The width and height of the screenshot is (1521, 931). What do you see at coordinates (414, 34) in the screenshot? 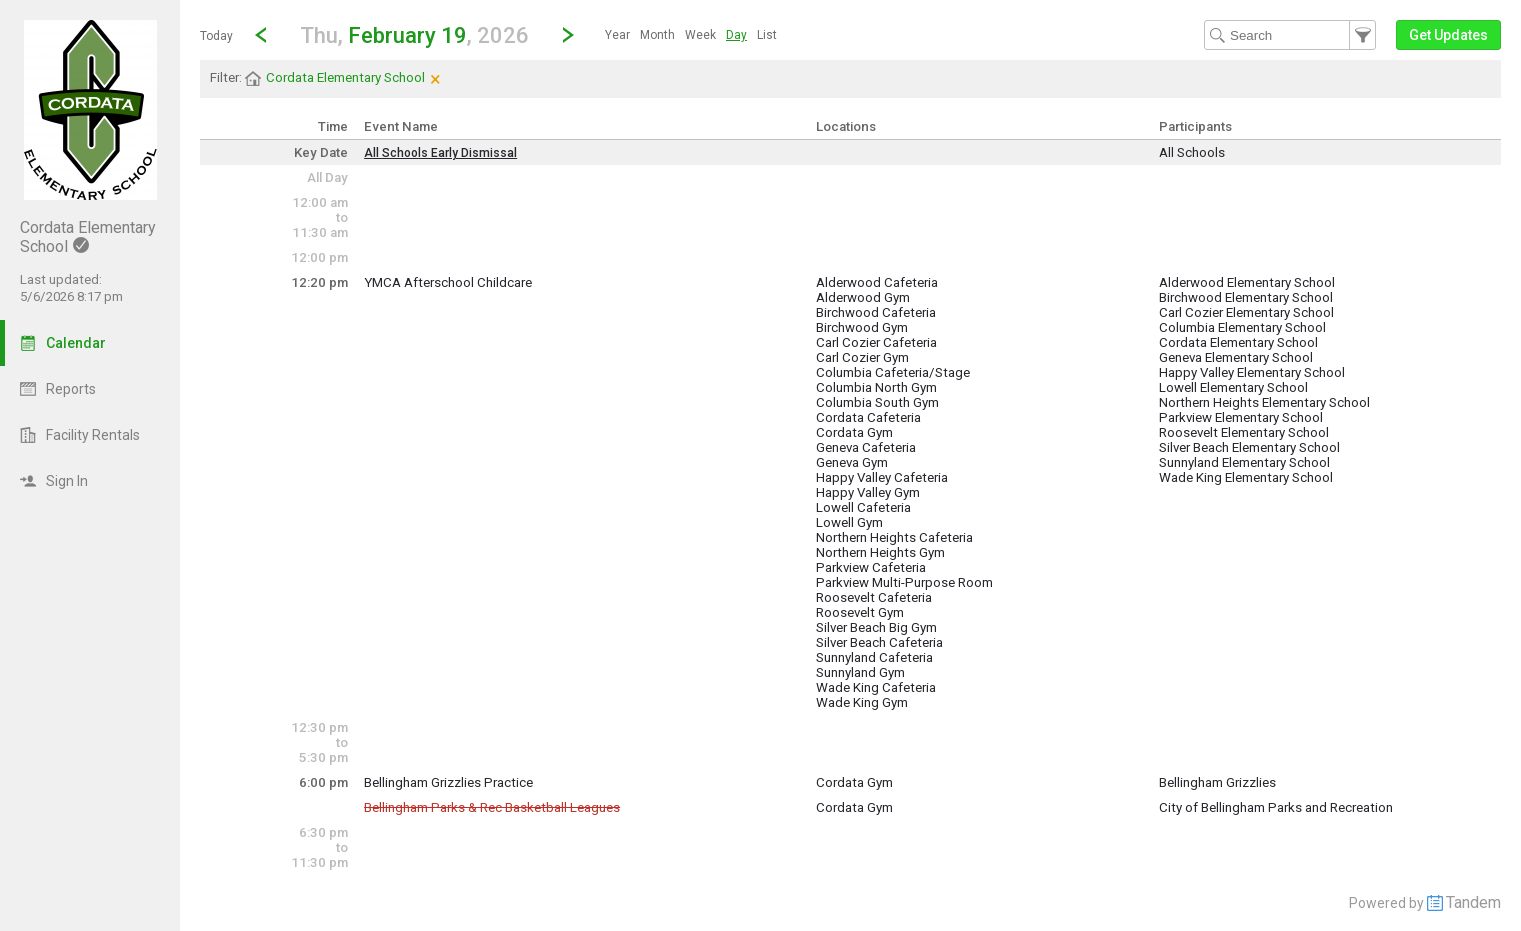
I see `[button]` at bounding box center [414, 34].